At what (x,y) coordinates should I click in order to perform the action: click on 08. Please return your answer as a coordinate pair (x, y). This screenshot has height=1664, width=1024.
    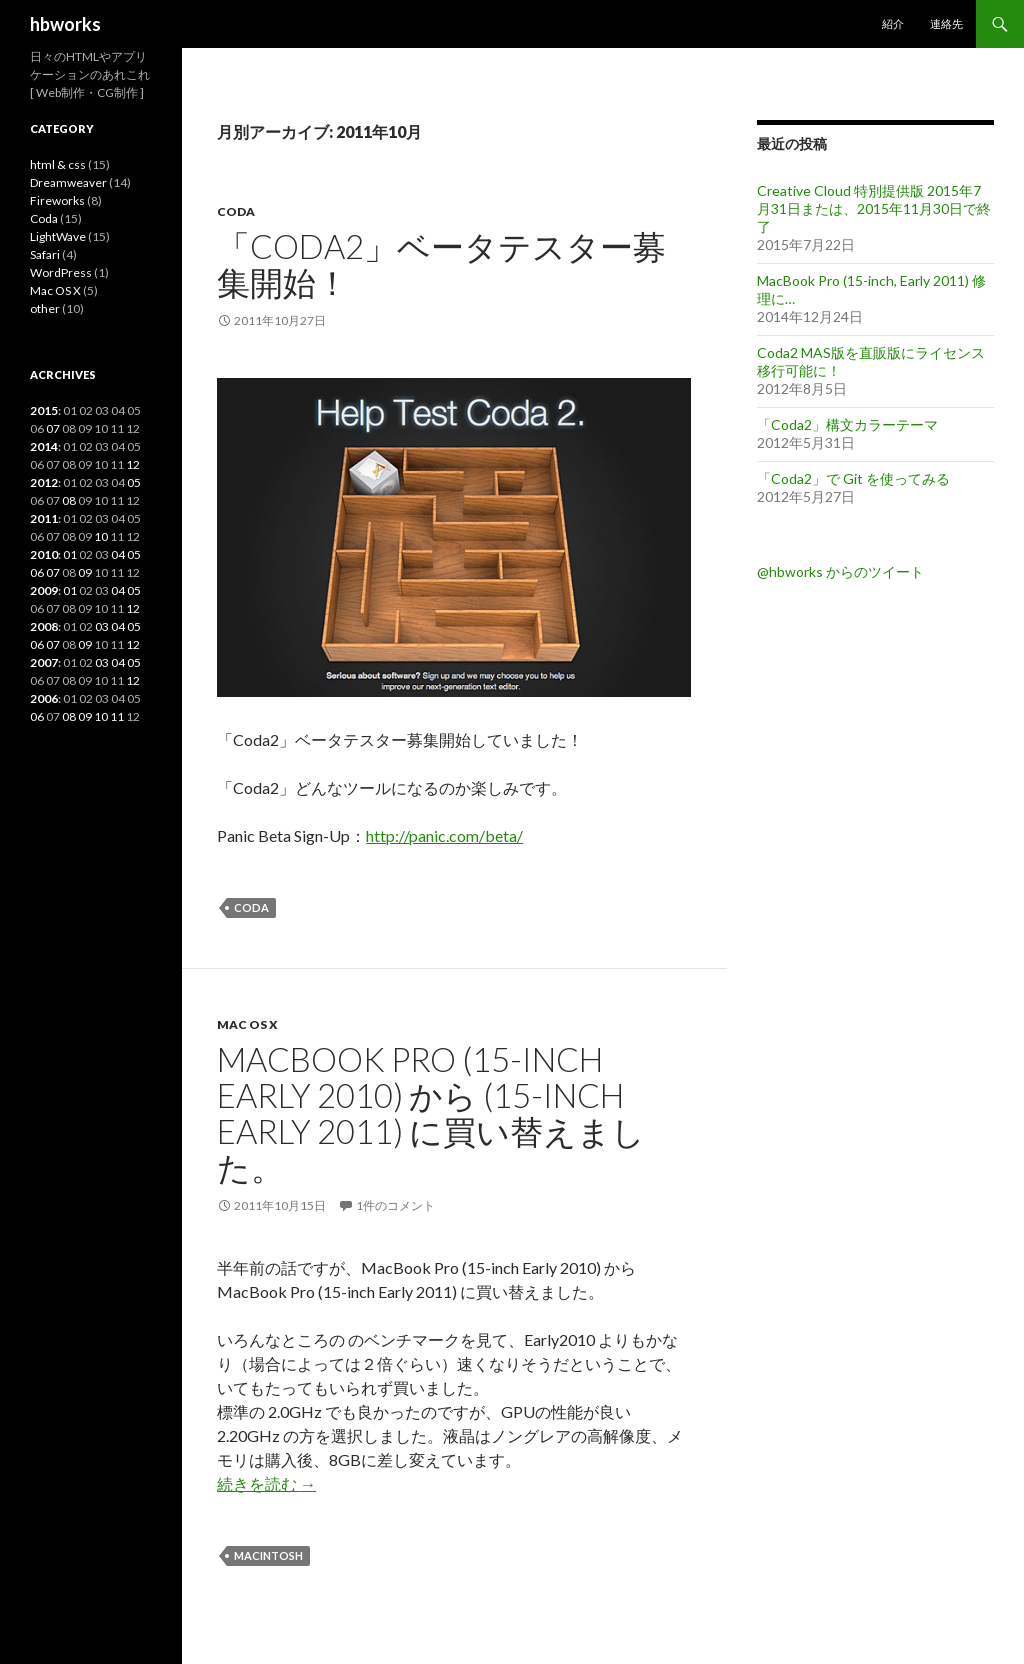
    Looking at the image, I should click on (69, 500).